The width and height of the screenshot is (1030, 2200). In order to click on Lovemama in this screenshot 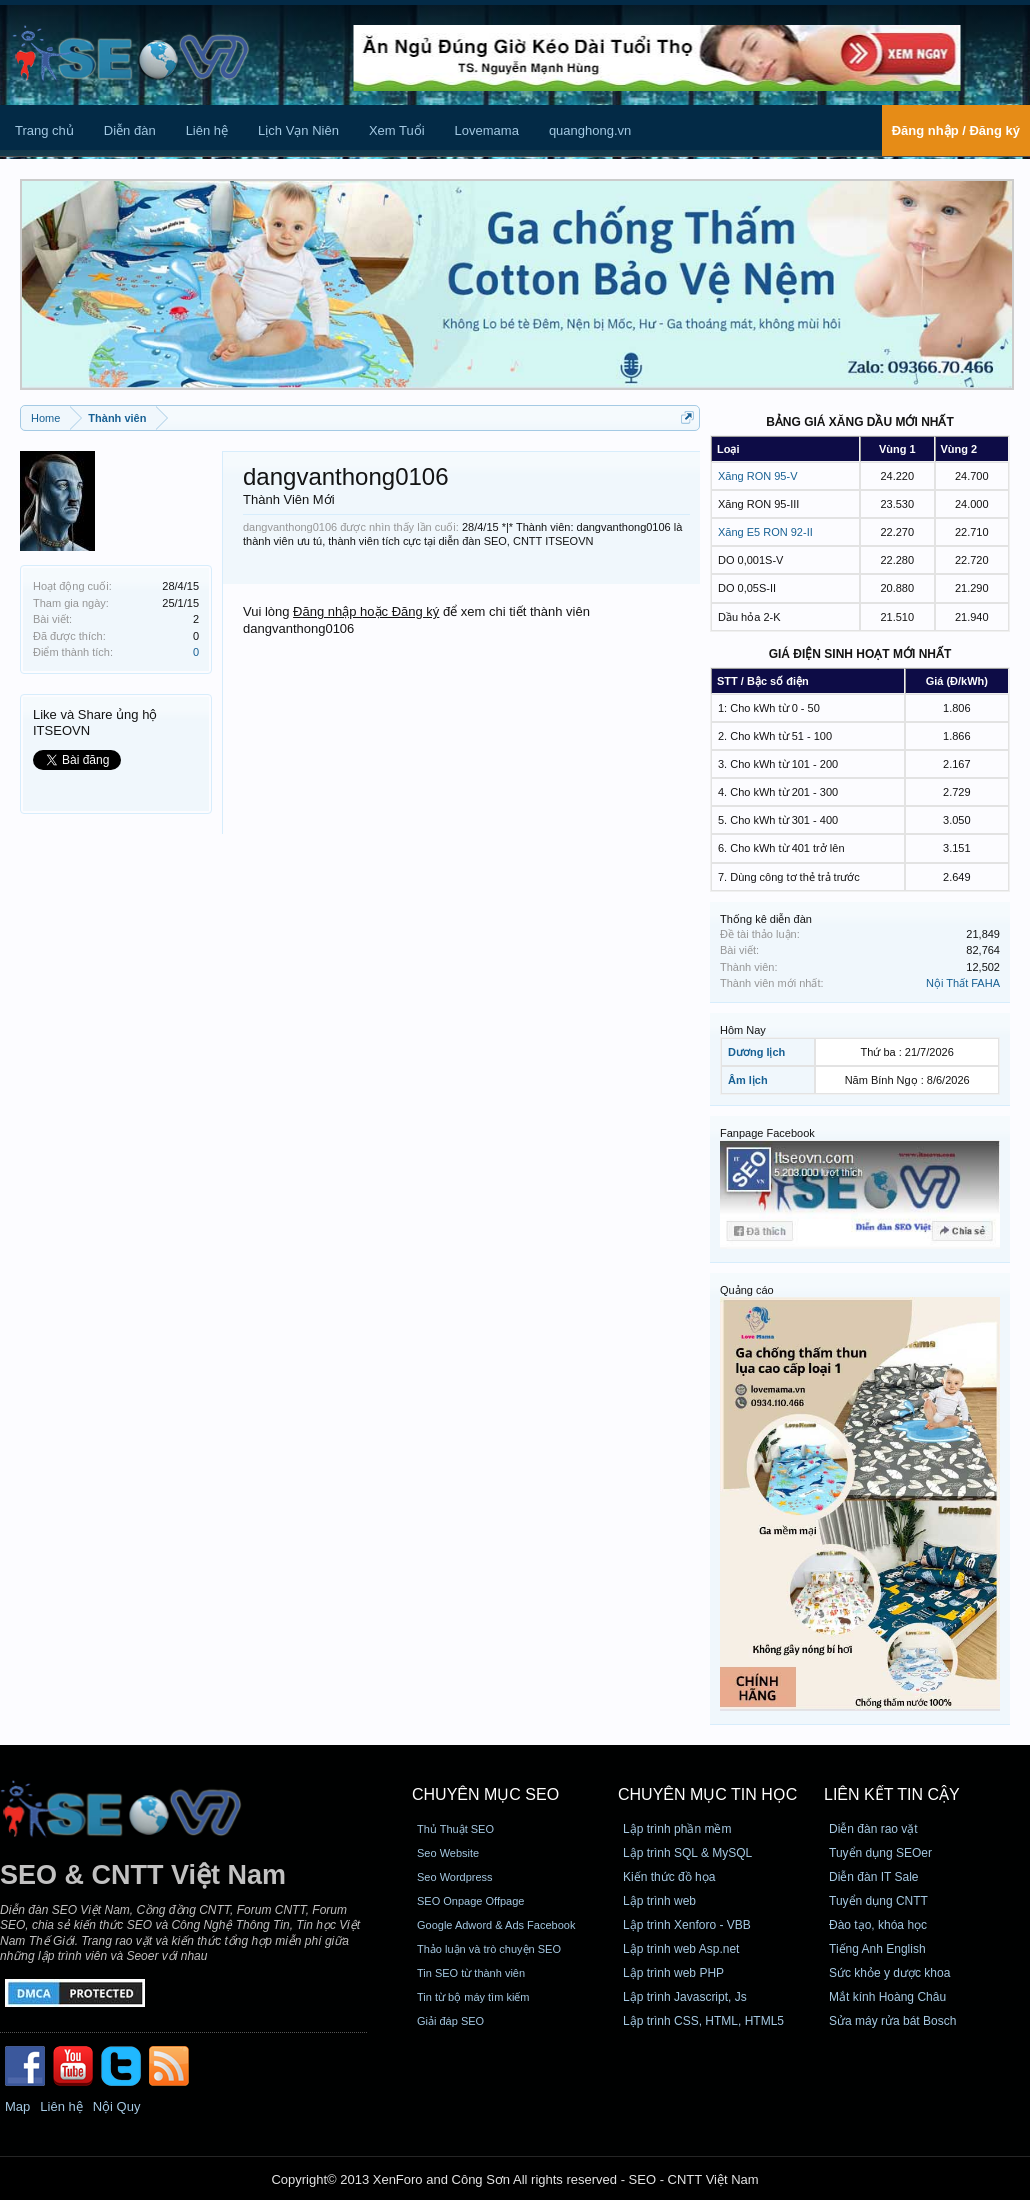, I will do `click(487, 130)`.